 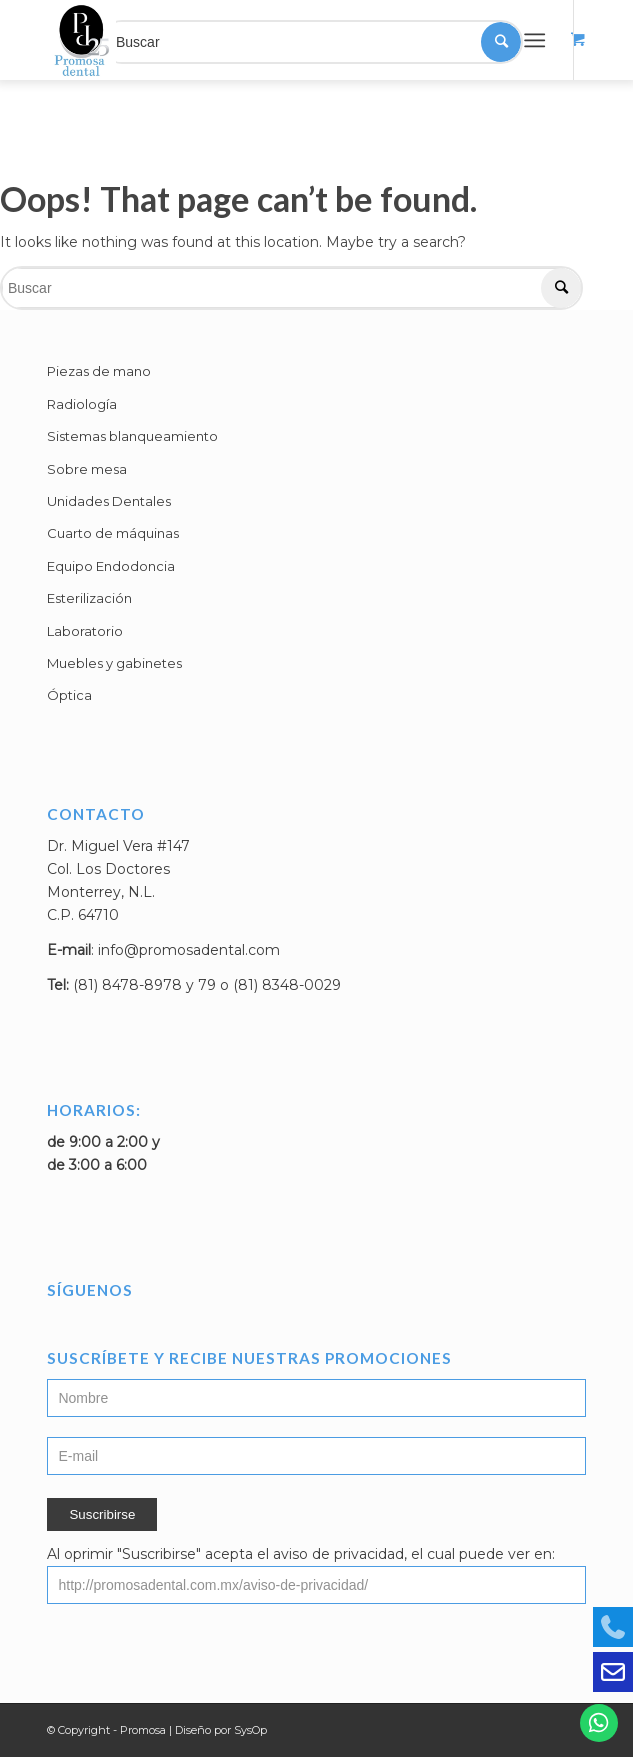 What do you see at coordinates (113, 533) in the screenshot?
I see `Cuarto de máquinas` at bounding box center [113, 533].